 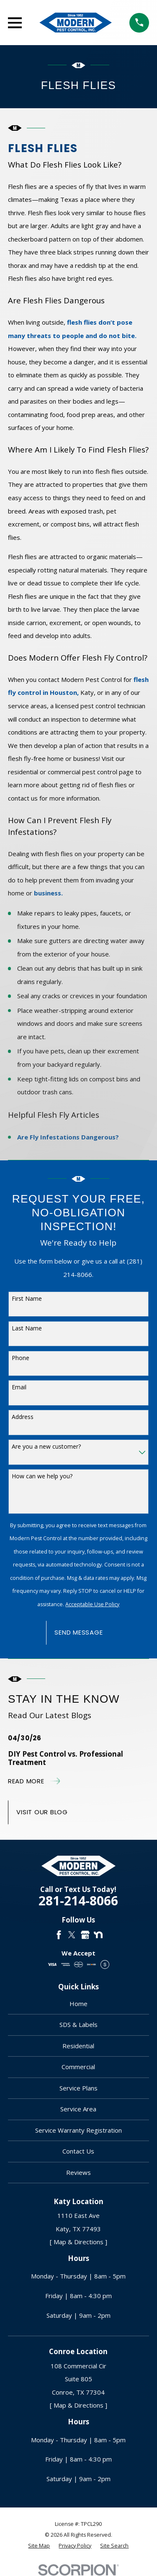 What do you see at coordinates (78, 2242) in the screenshot?
I see `[ Map & Directions ]` at bounding box center [78, 2242].